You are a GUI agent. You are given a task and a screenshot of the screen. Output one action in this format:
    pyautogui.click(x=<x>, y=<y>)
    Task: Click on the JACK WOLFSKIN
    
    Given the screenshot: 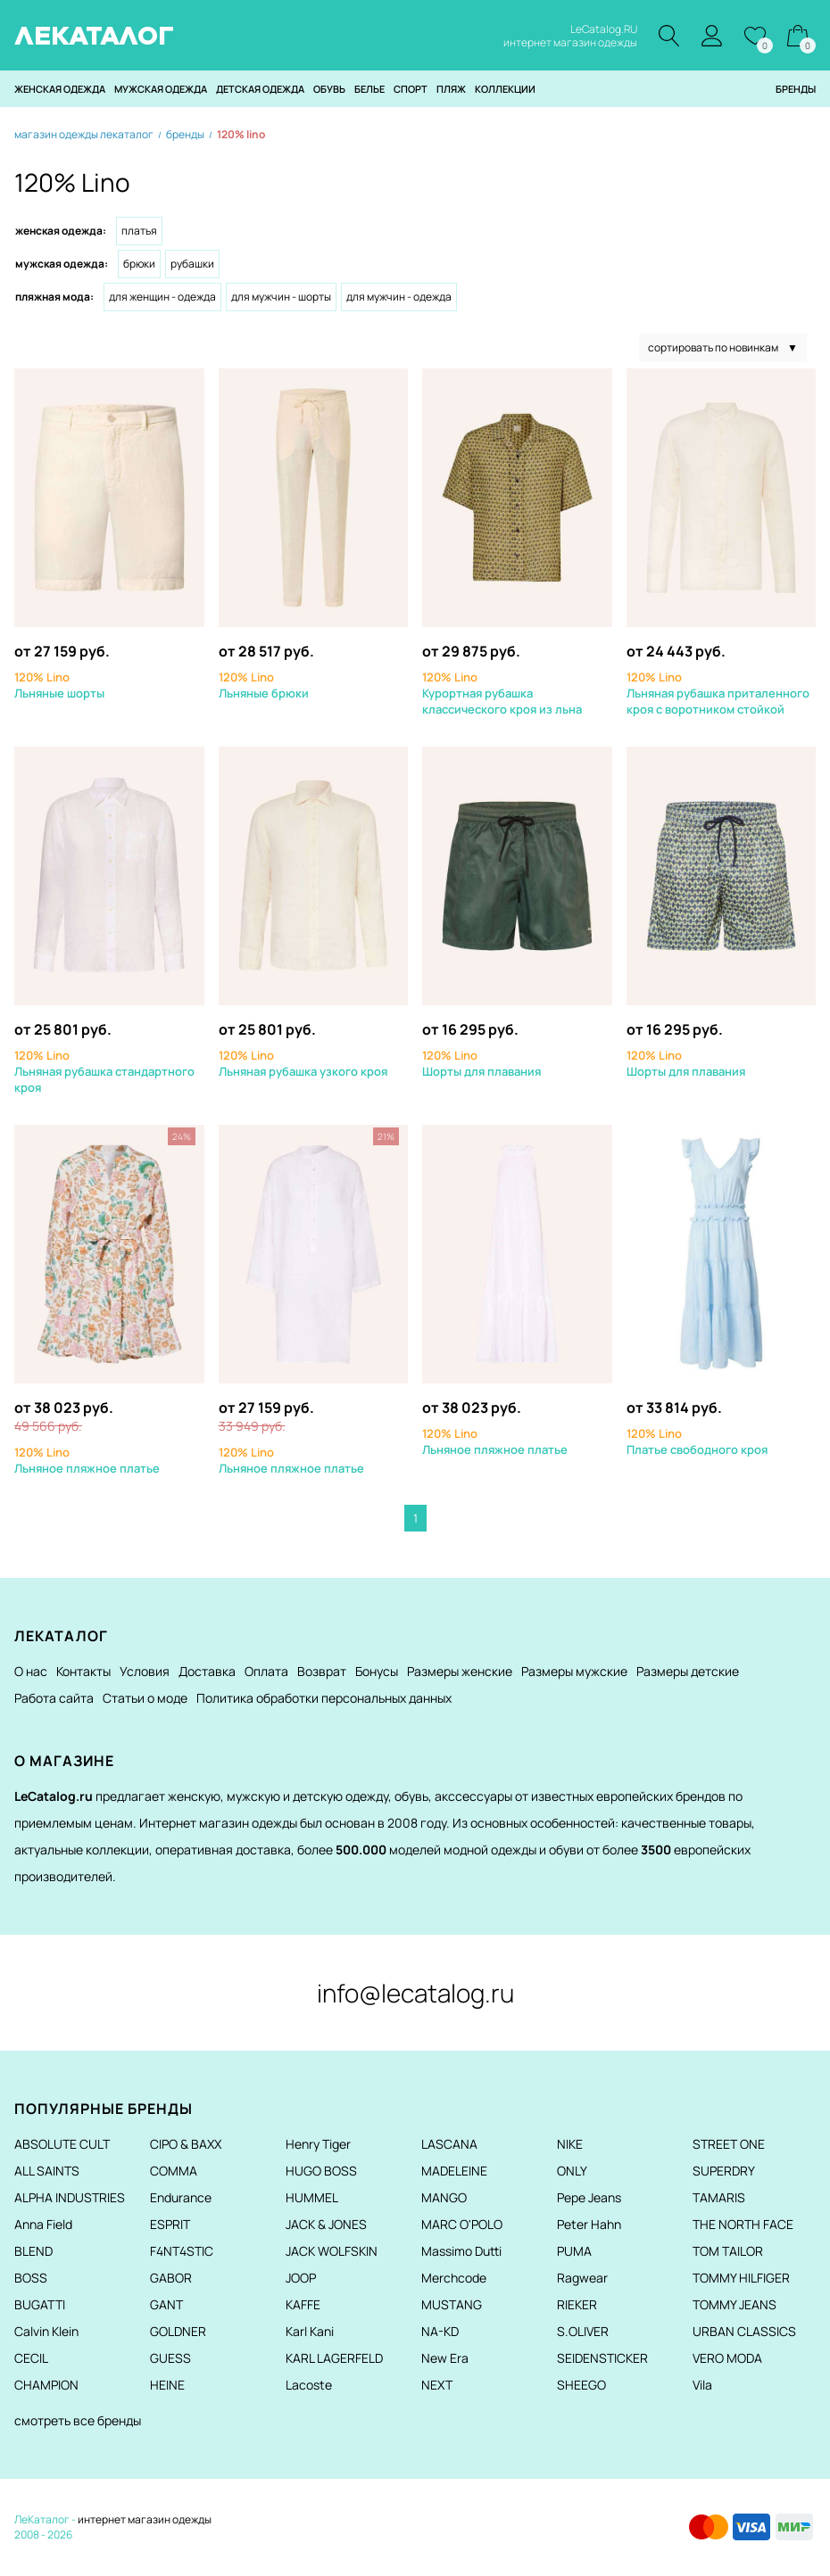 What is the action you would take?
    pyautogui.click(x=332, y=2251)
    